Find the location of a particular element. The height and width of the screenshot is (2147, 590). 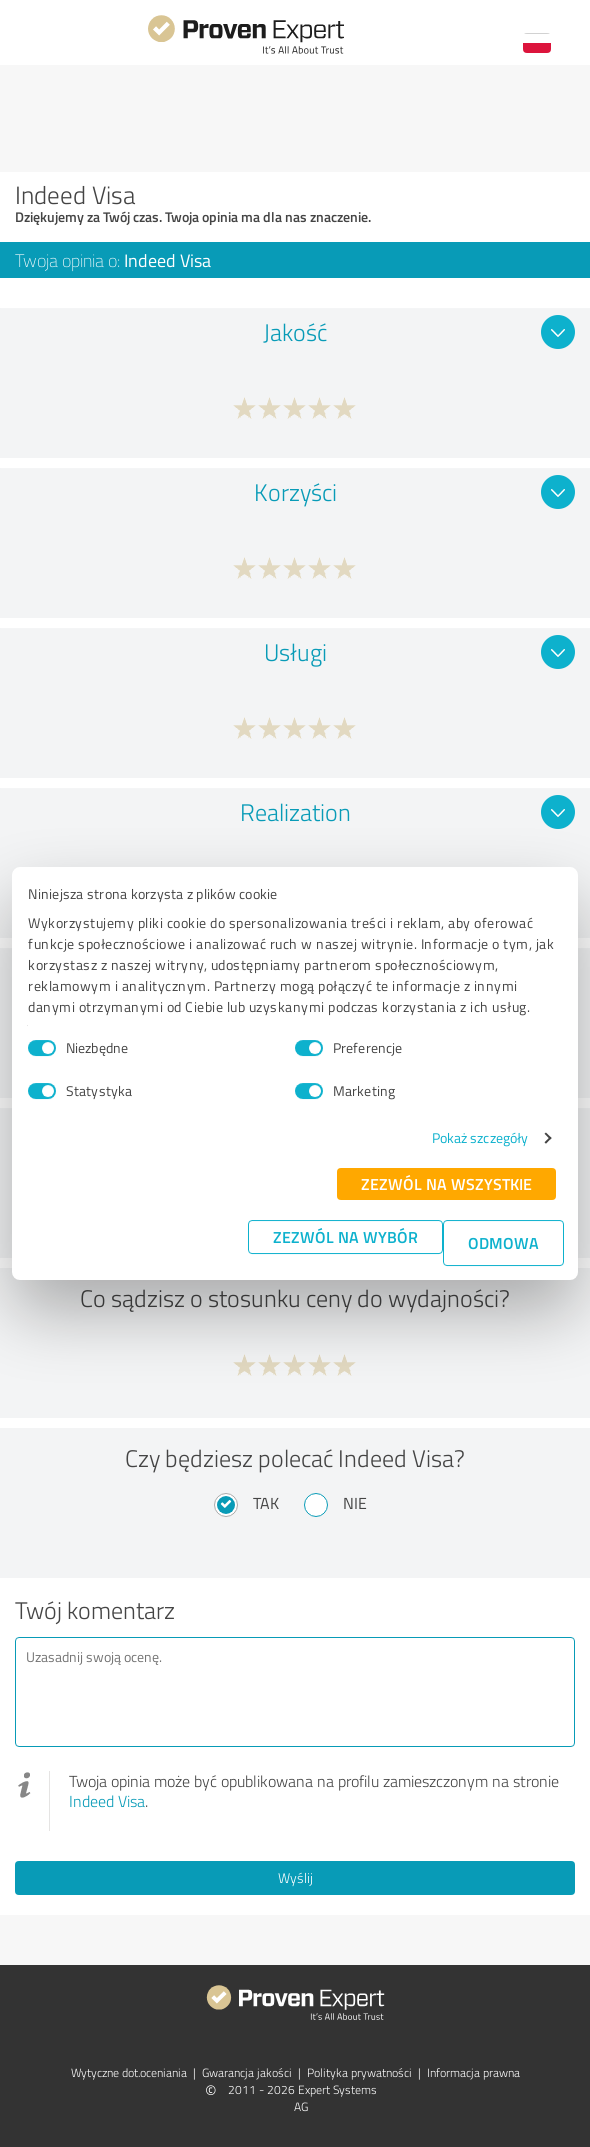

Nie is located at coordinates (355, 1503).